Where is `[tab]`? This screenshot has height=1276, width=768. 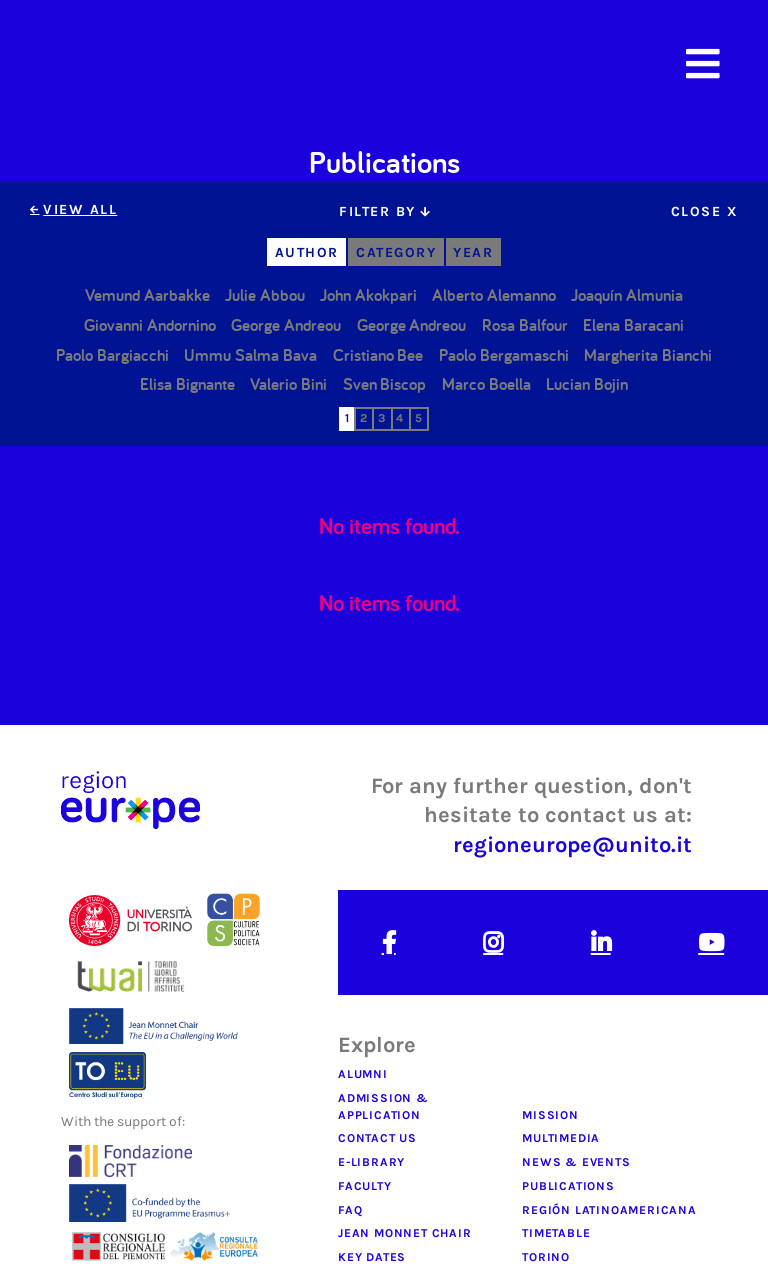
[tab] is located at coordinates (383, 211).